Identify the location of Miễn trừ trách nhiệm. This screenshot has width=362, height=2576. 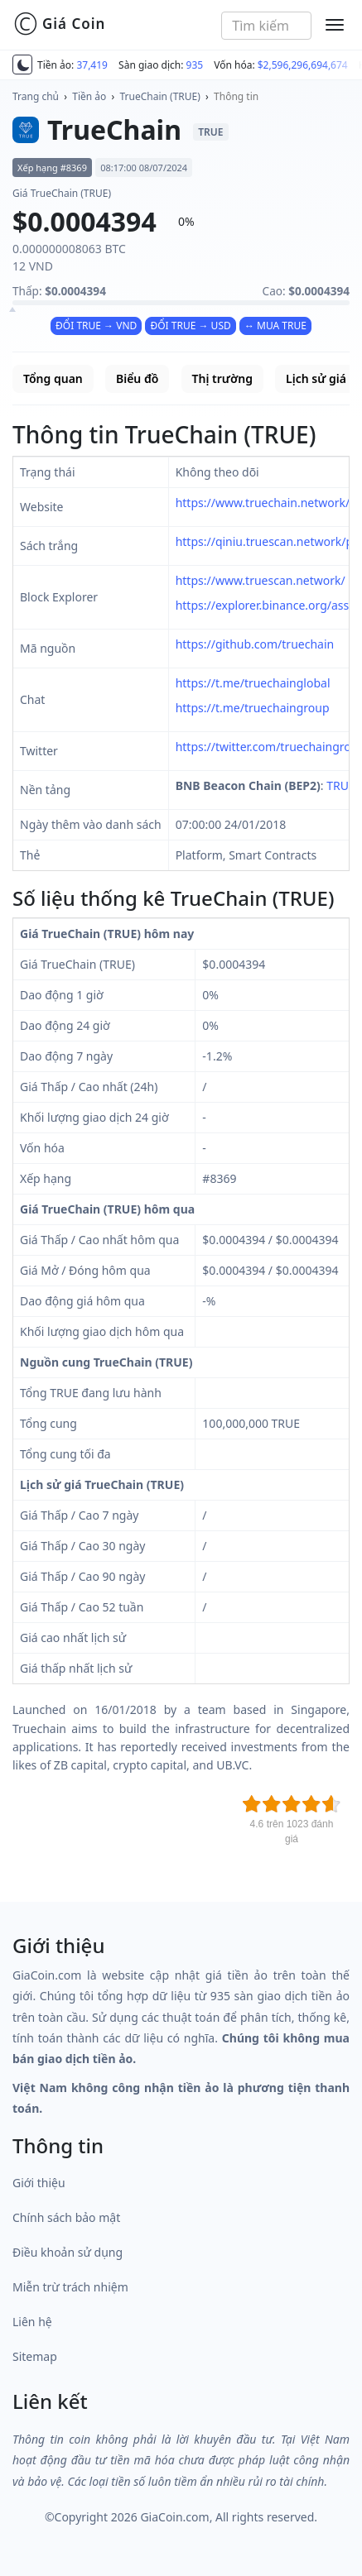
(70, 2287).